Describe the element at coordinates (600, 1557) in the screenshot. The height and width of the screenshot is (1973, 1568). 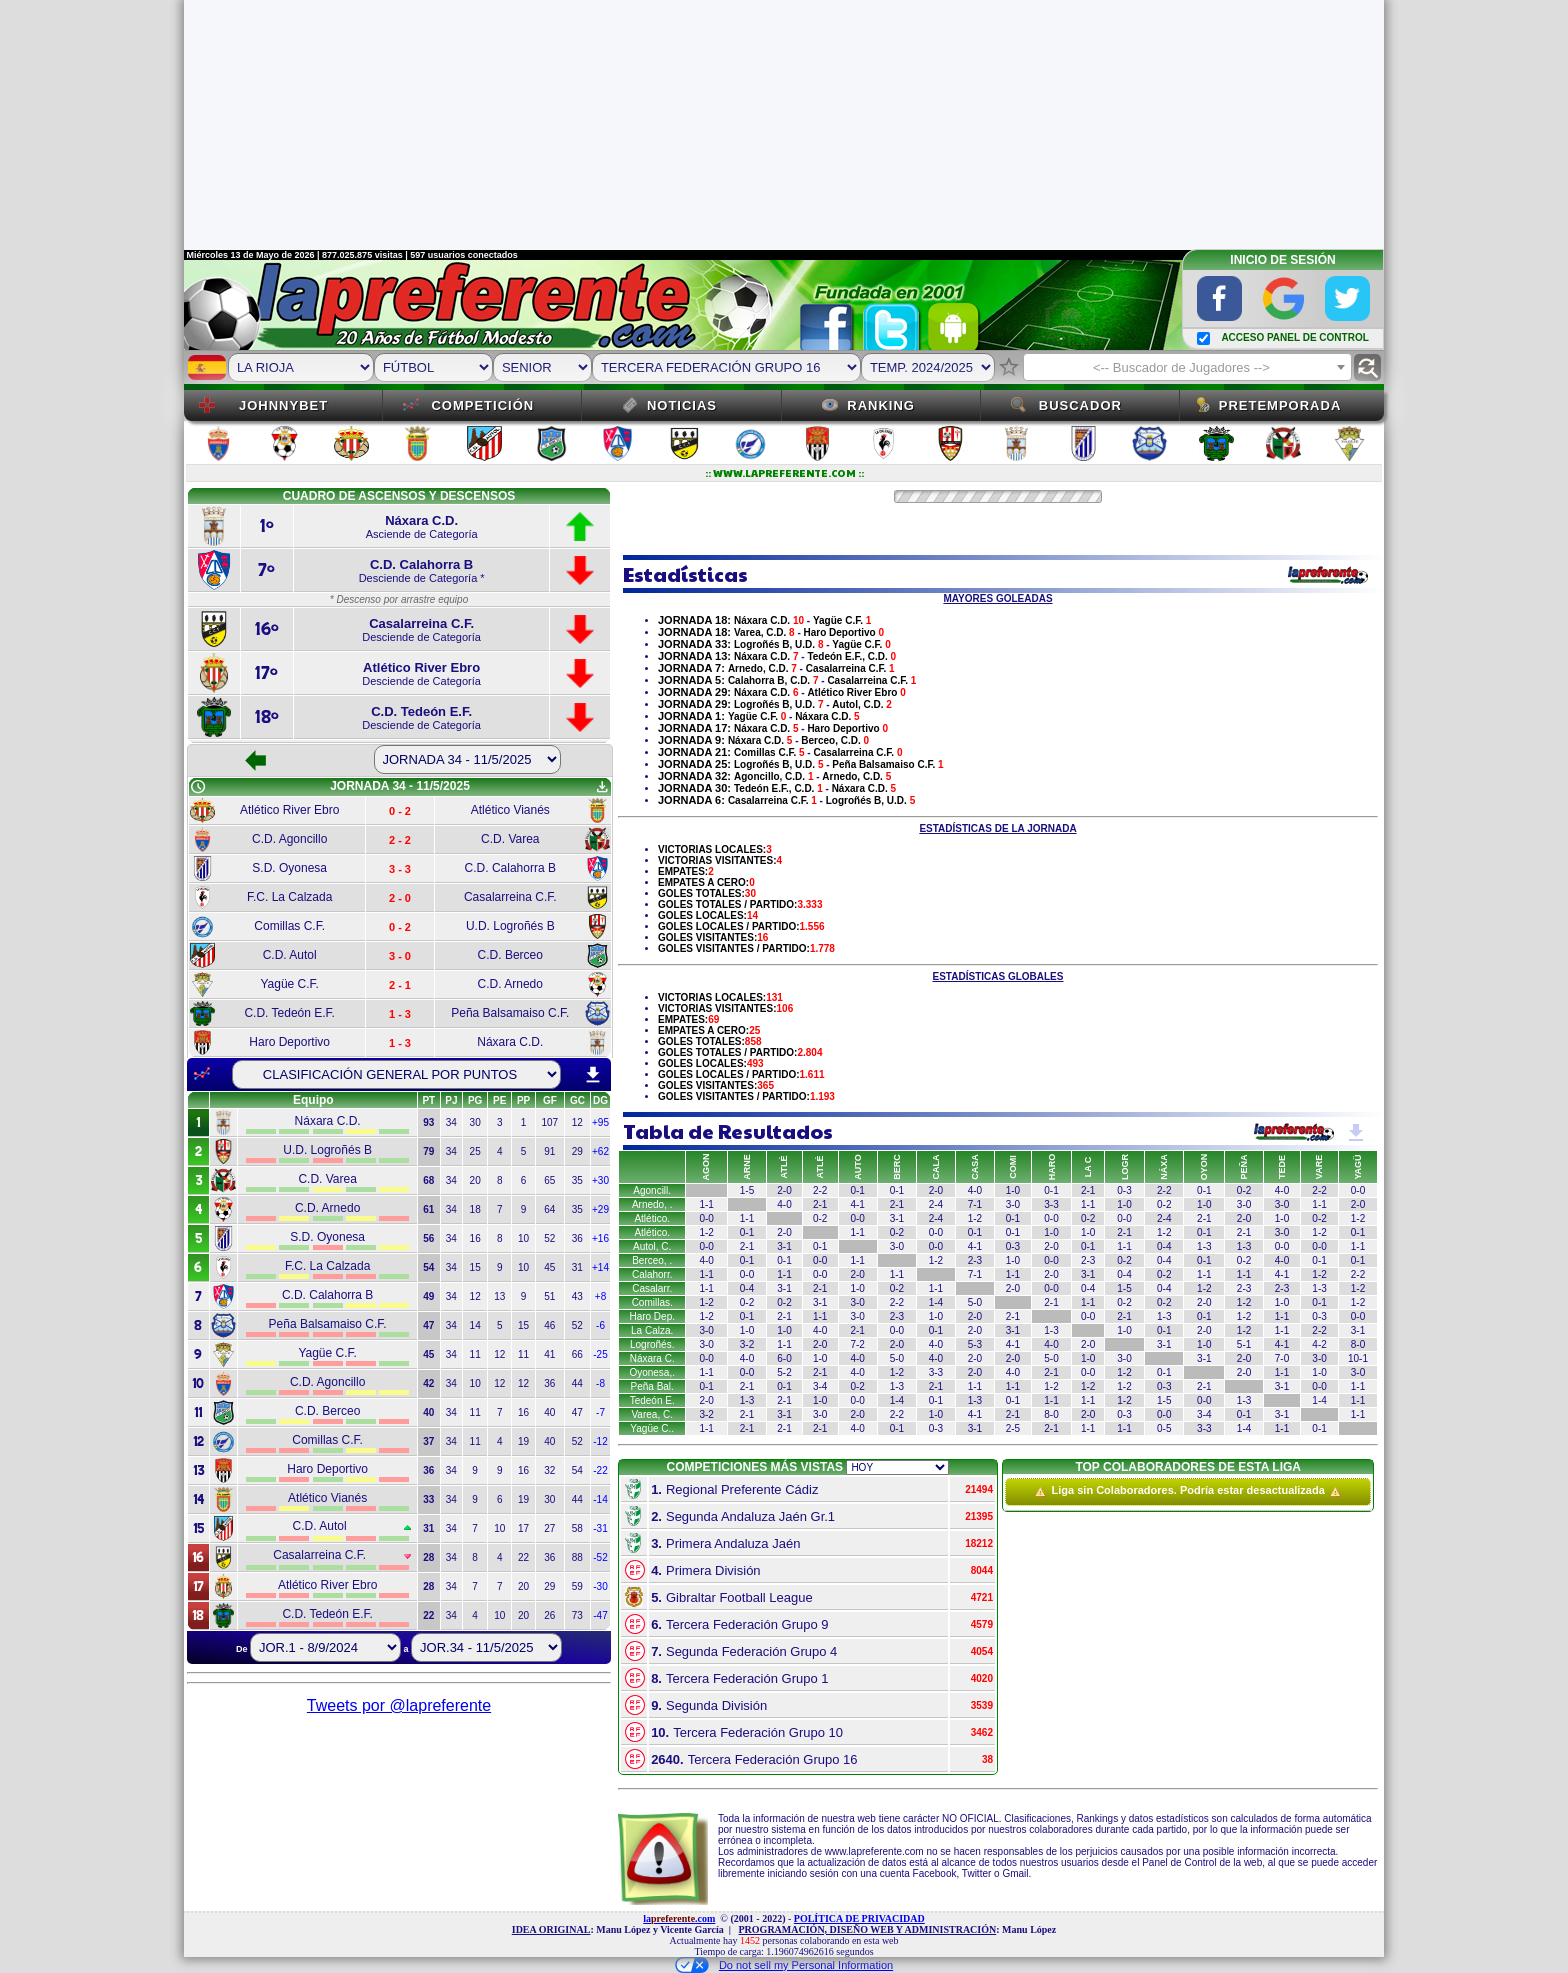
I see `-52` at that location.